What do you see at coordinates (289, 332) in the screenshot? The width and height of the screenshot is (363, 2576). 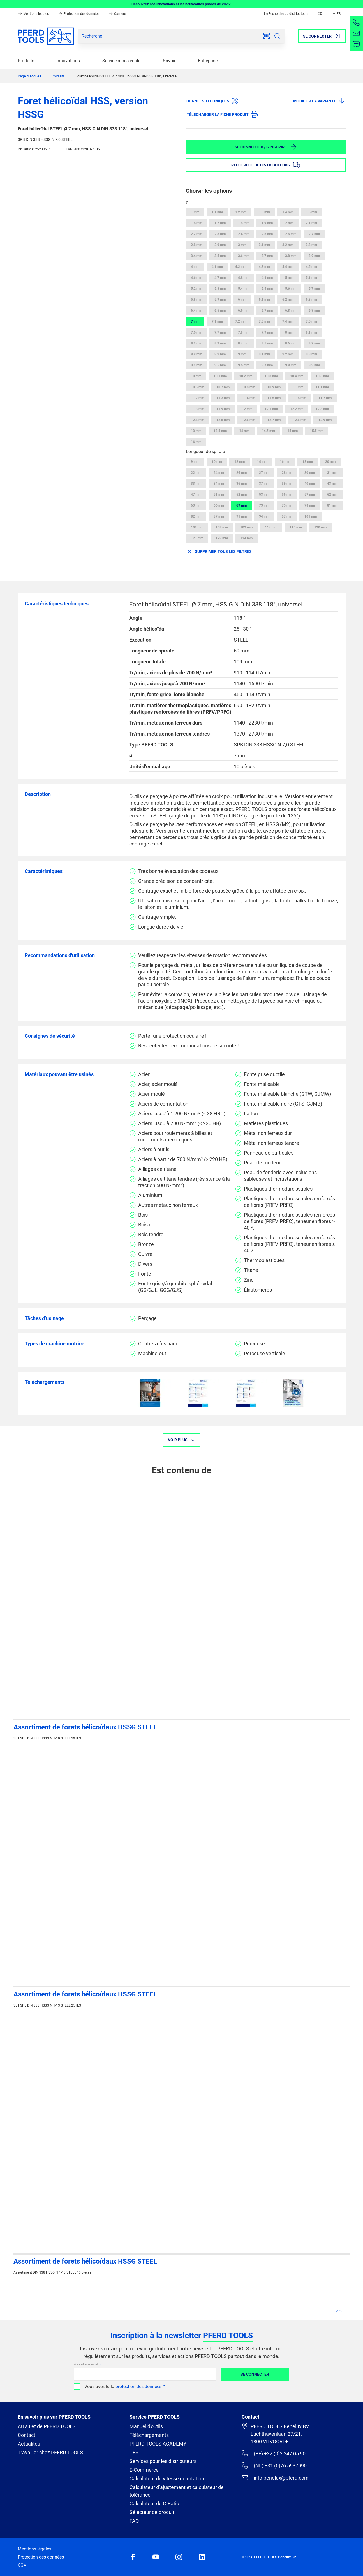 I see `8 mm` at bounding box center [289, 332].